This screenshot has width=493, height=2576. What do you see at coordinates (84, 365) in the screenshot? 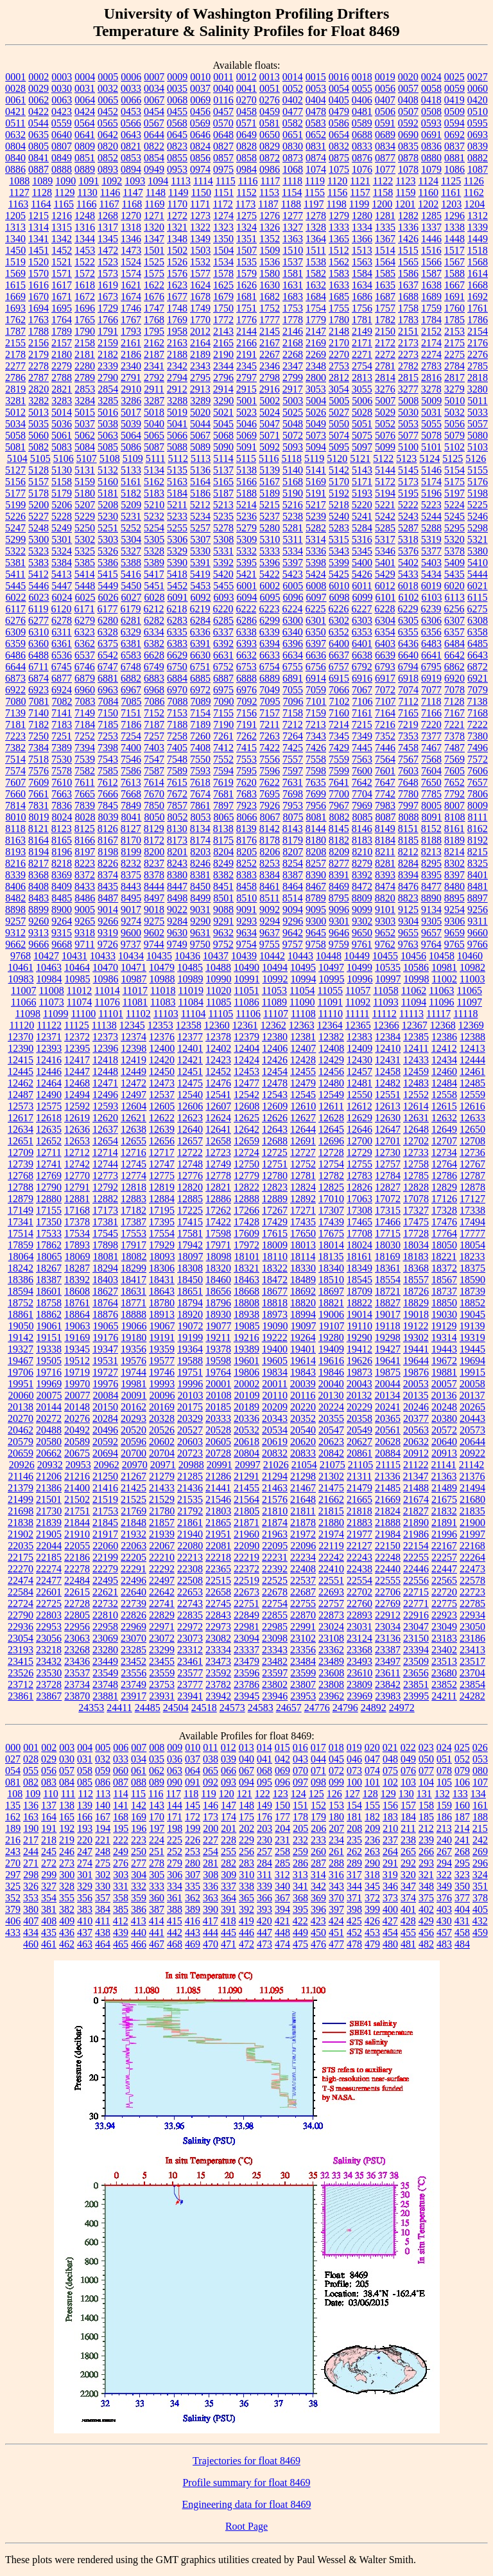
I see `2280` at bounding box center [84, 365].